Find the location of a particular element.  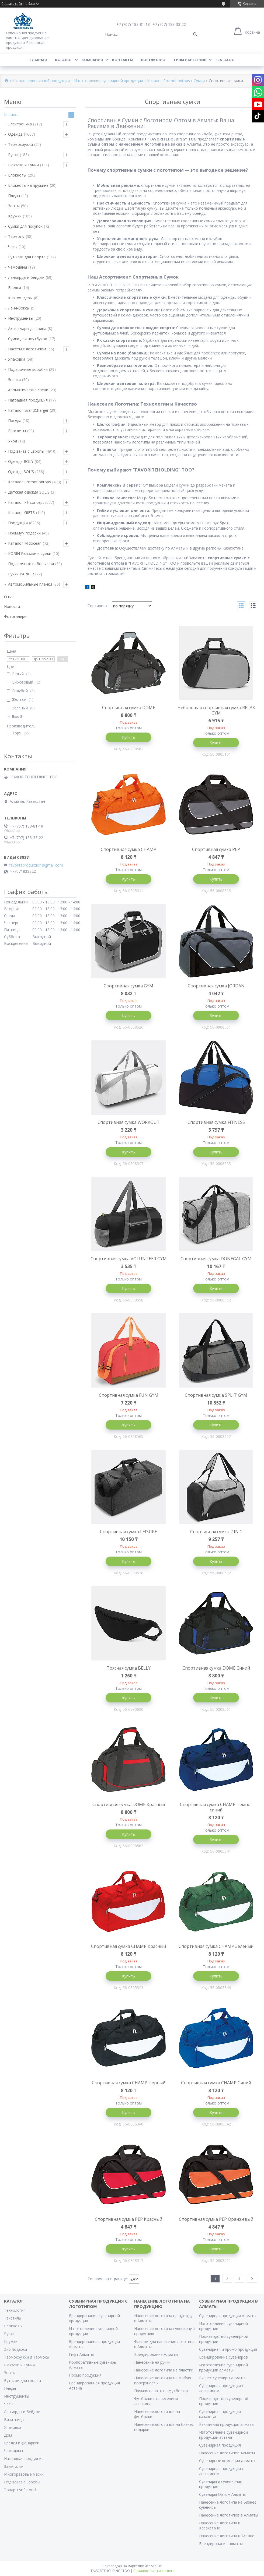

Брелки is located at coordinates (14, 287).